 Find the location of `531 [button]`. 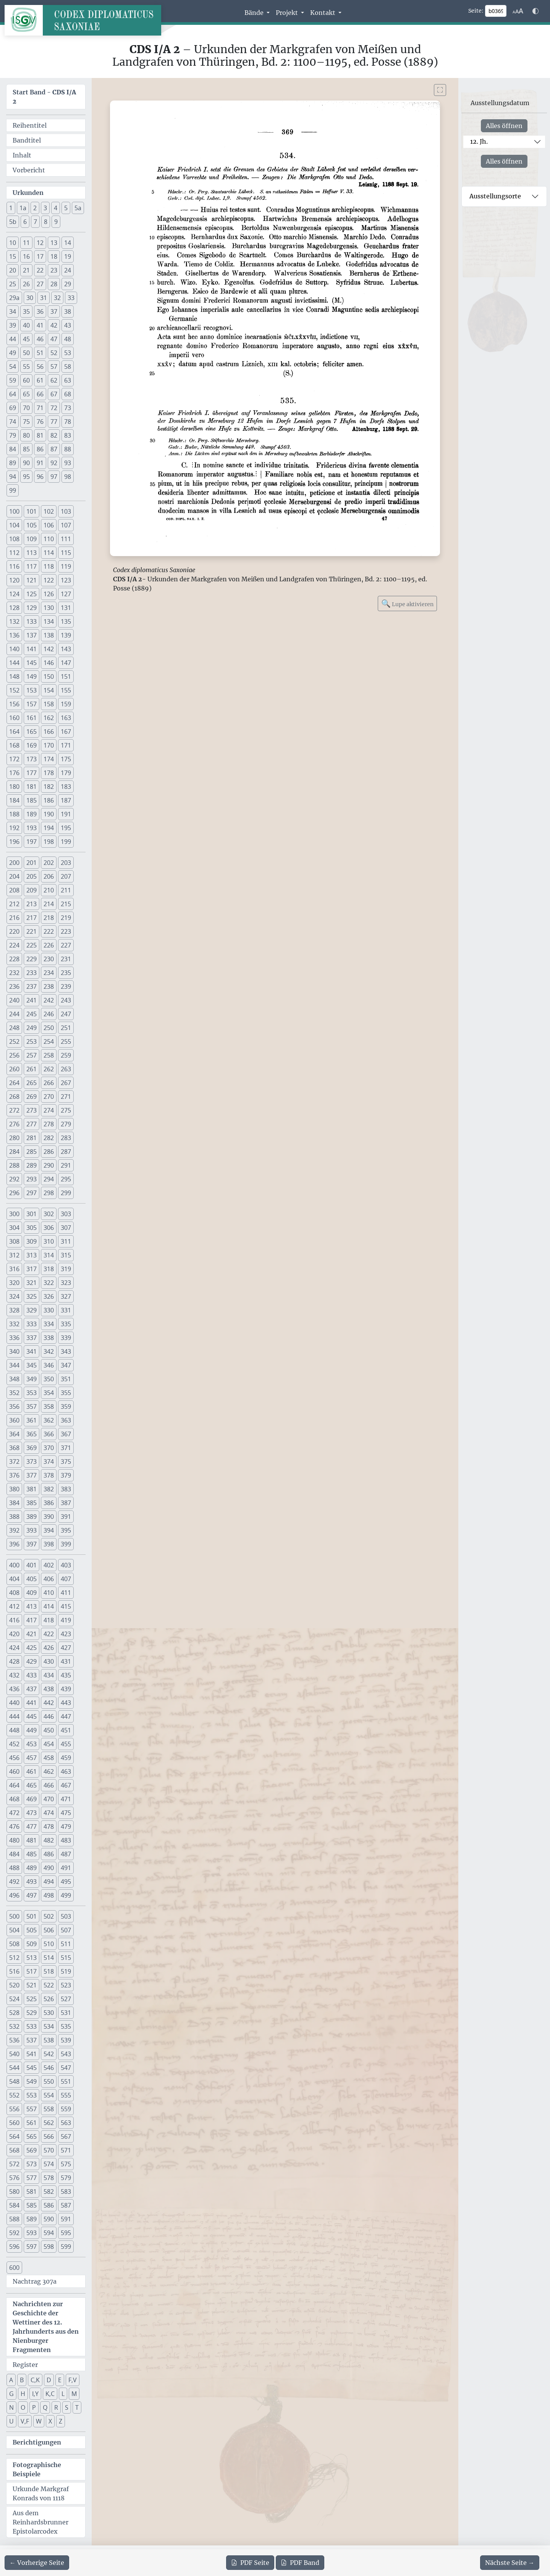

531 [button] is located at coordinates (66, 2012).